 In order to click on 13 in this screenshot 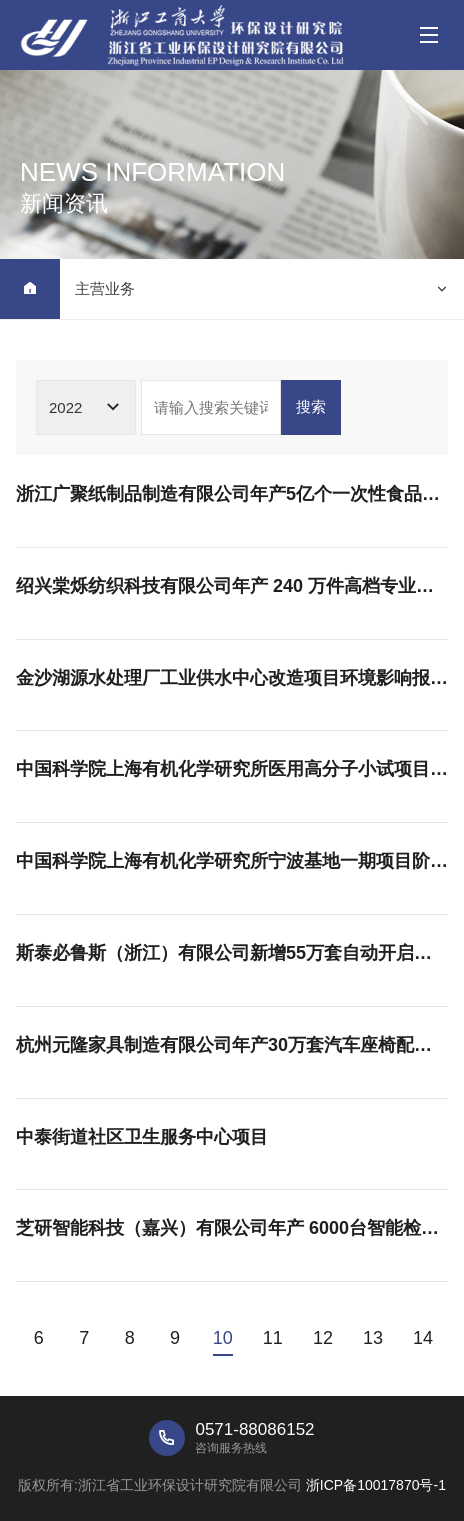, I will do `click(373, 1338)`.